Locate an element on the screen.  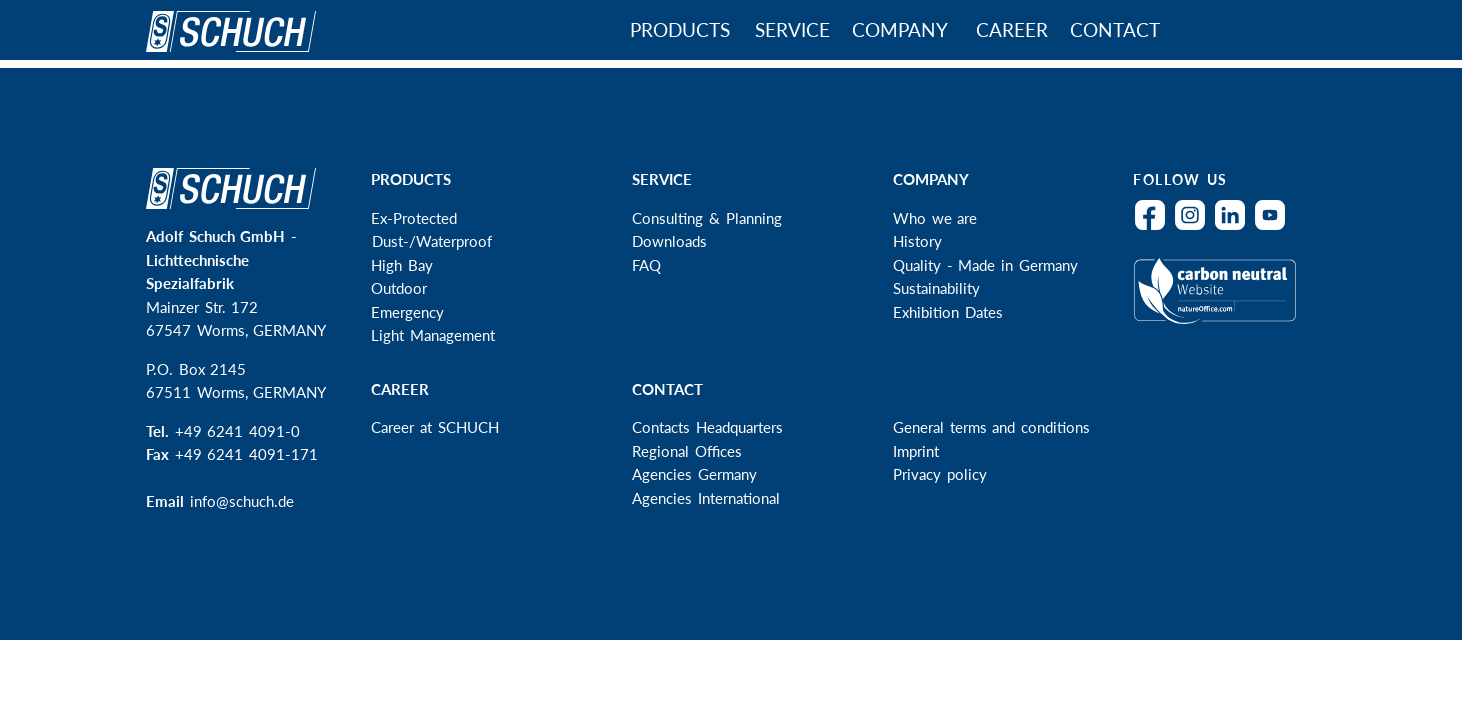
FAQ is located at coordinates (646, 265).